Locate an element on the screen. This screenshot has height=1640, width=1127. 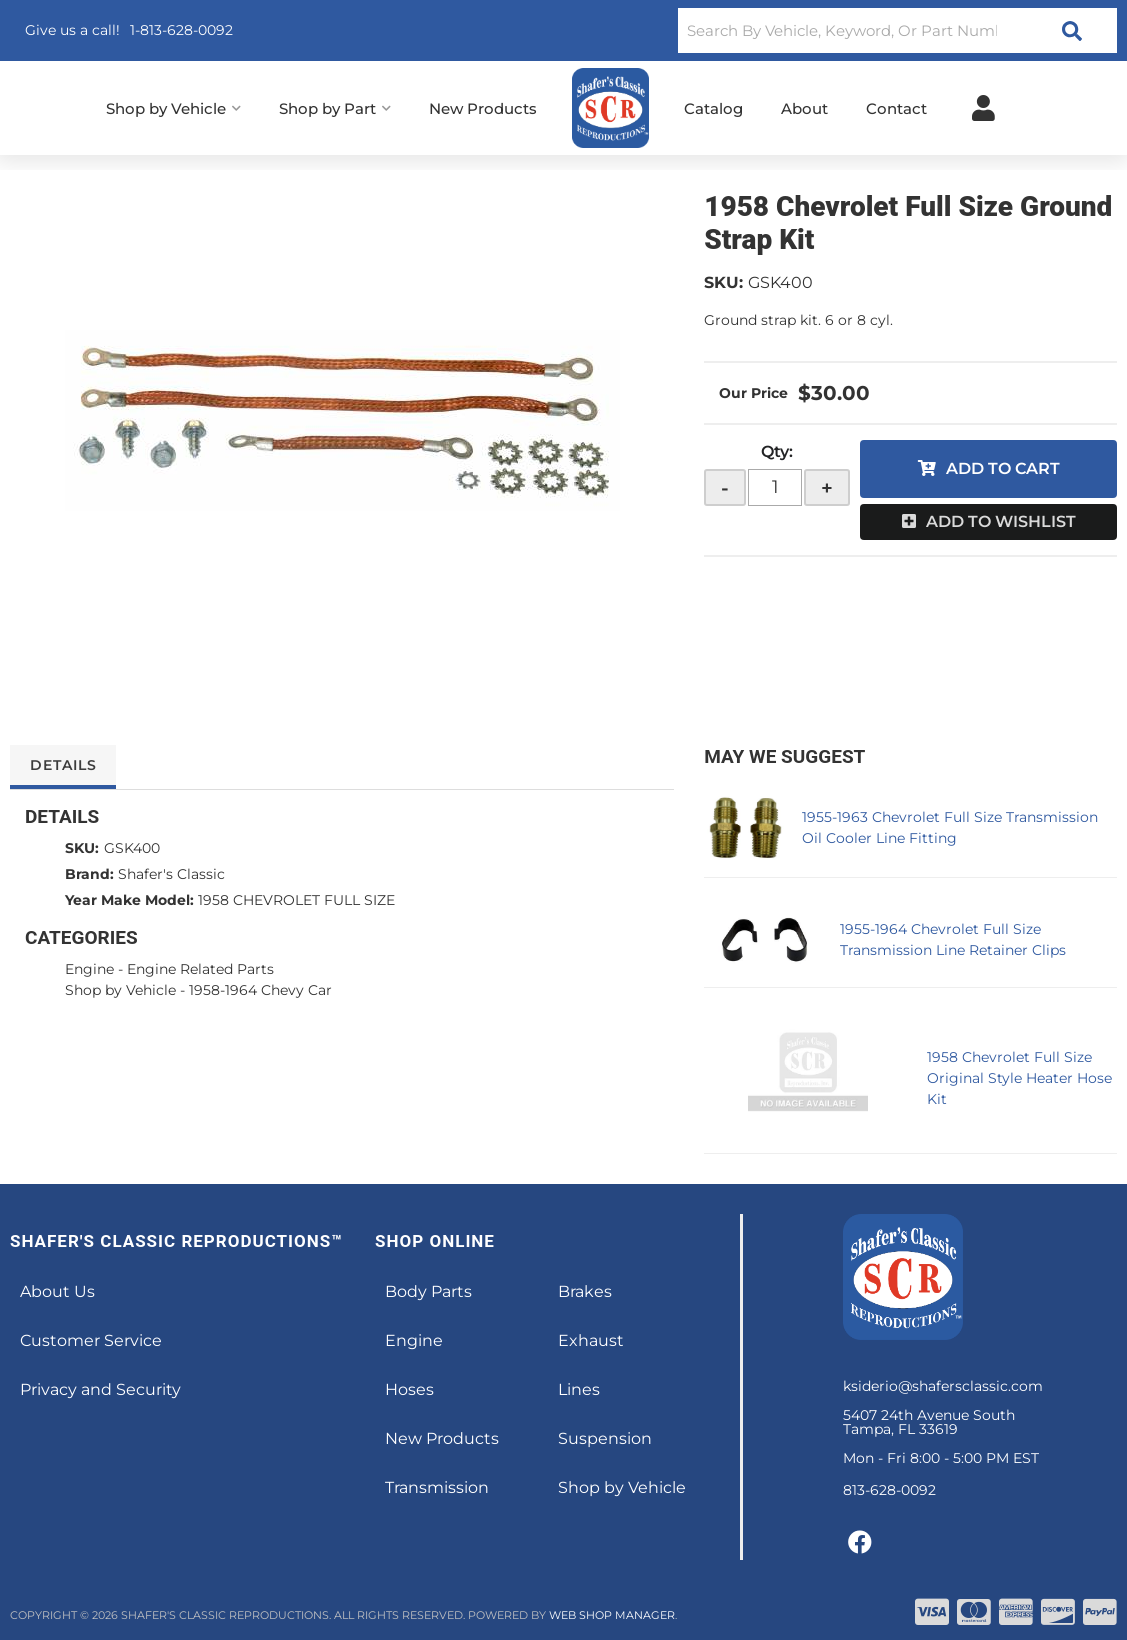
Year Make Model: is located at coordinates (129, 900).